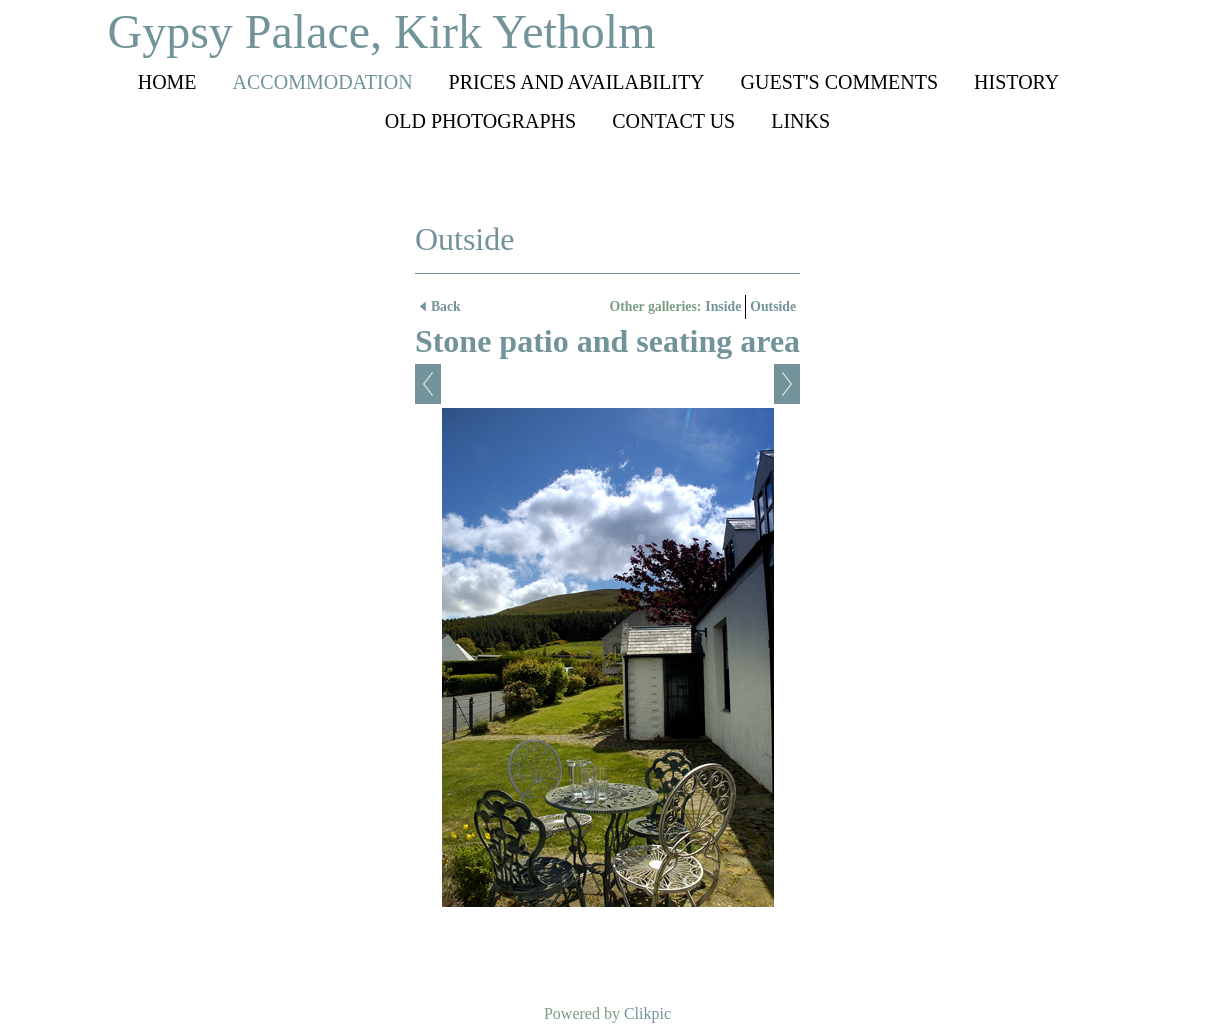  What do you see at coordinates (323, 82) in the screenshot?
I see `Accommodation` at bounding box center [323, 82].